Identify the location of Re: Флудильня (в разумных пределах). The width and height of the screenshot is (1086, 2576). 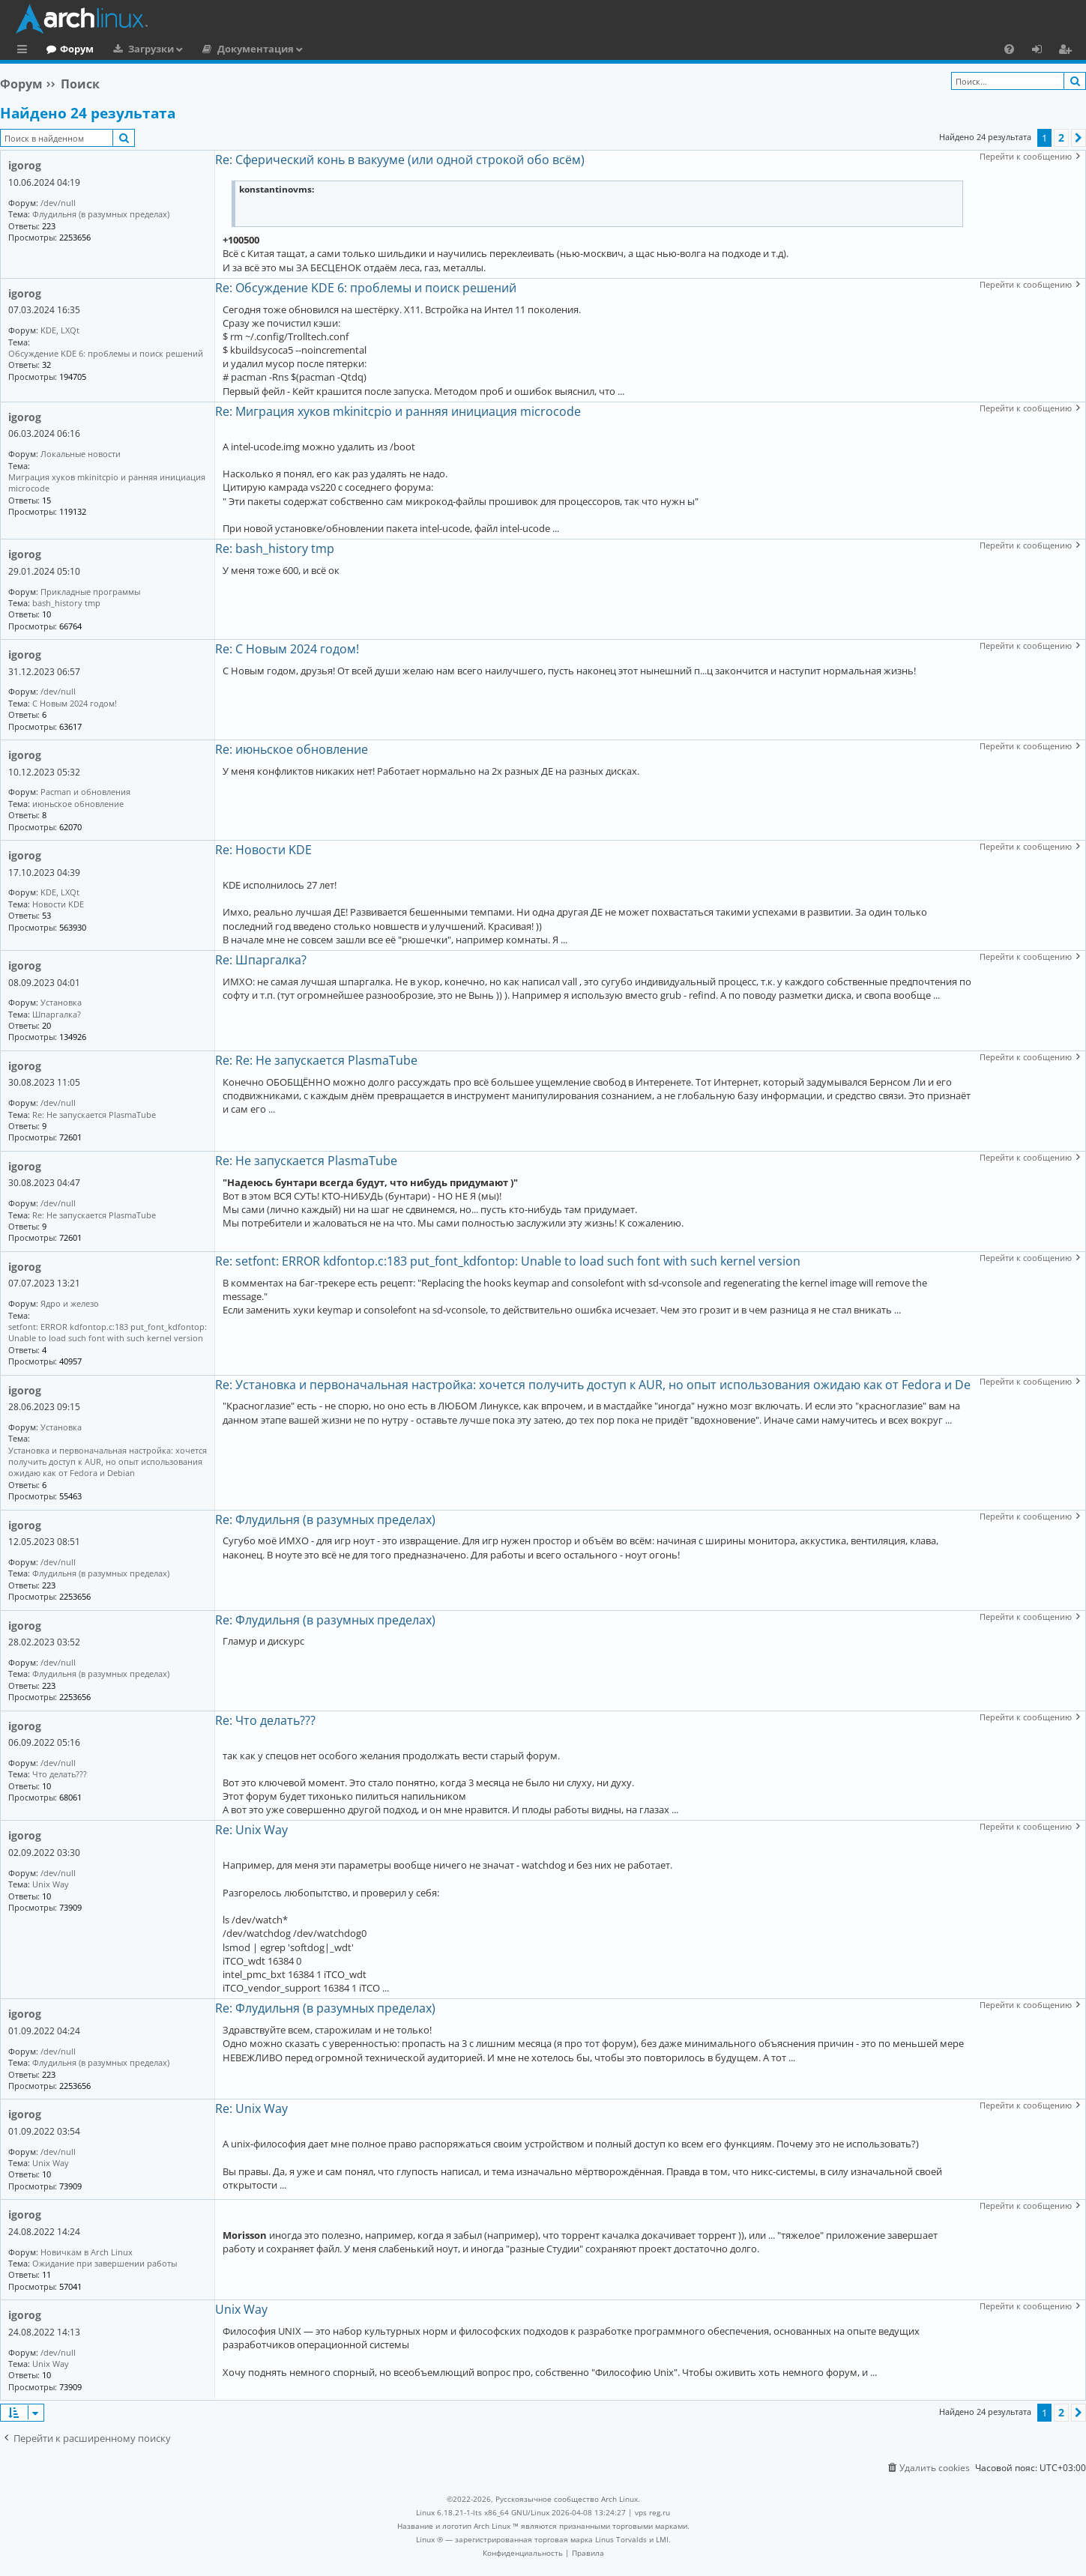
(325, 1519).